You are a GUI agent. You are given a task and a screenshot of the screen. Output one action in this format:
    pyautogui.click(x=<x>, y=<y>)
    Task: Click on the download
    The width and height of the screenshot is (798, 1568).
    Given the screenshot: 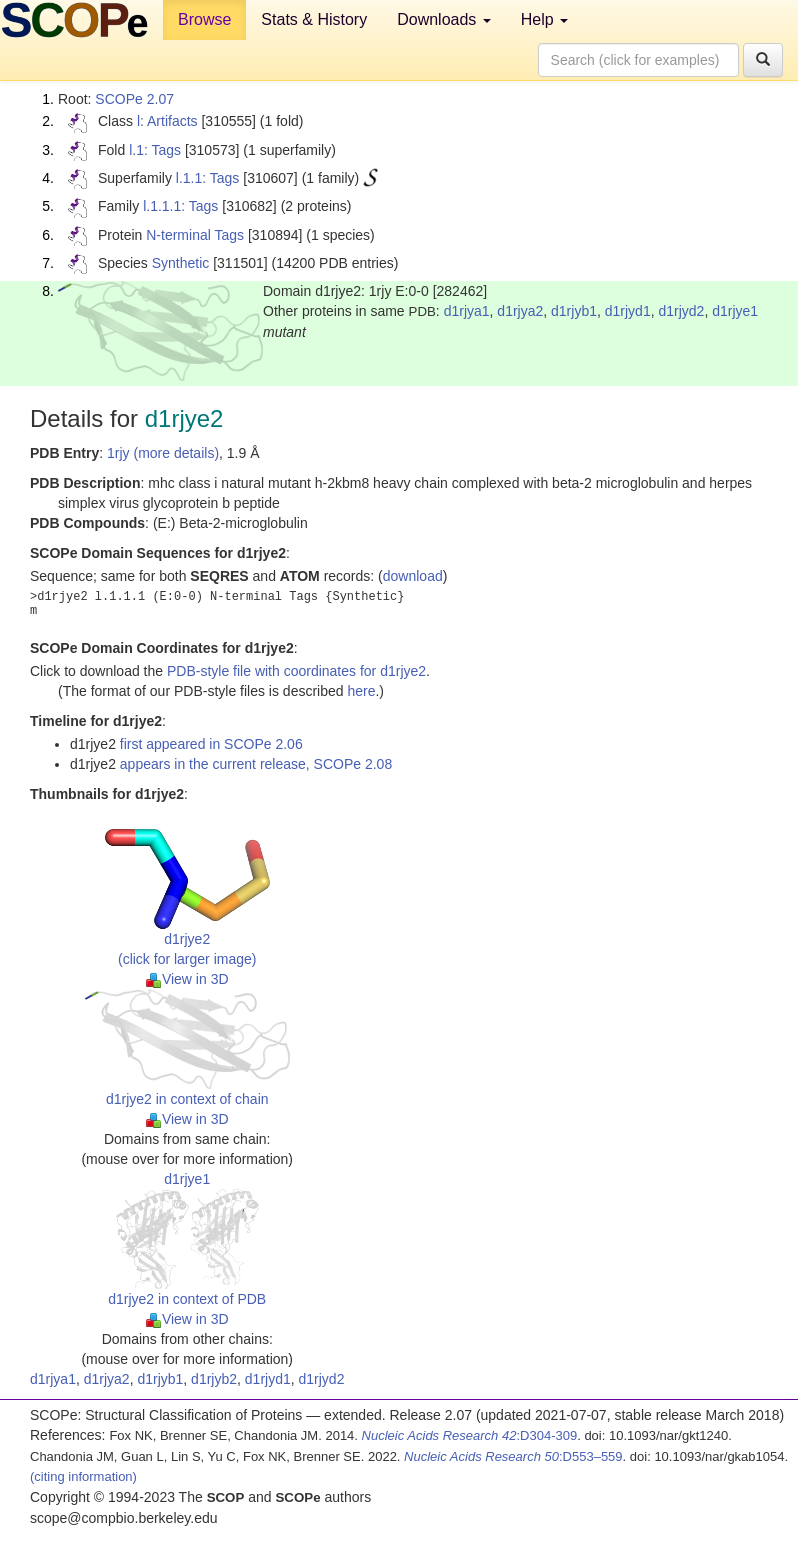 What is the action you would take?
    pyautogui.click(x=413, y=576)
    